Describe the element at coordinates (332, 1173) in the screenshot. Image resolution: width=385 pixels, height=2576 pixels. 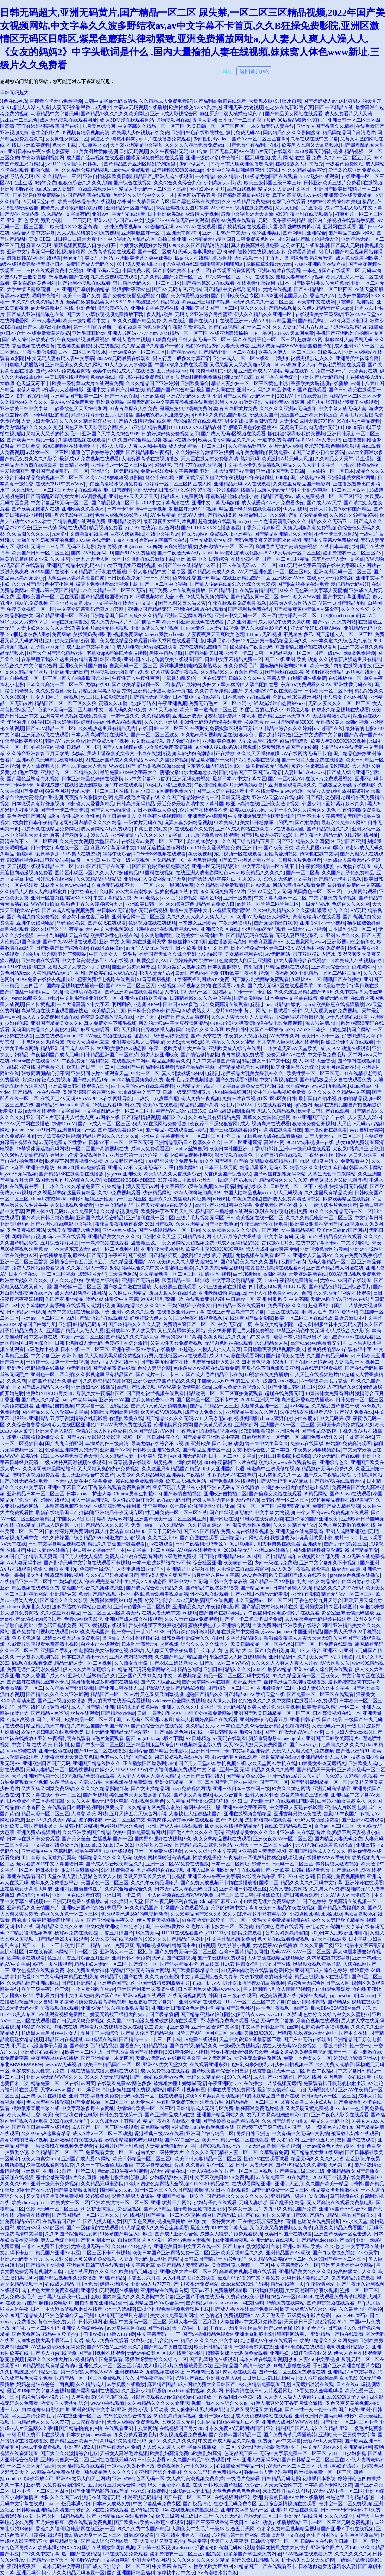
I see `大学生无套带白浆网站` at that location.